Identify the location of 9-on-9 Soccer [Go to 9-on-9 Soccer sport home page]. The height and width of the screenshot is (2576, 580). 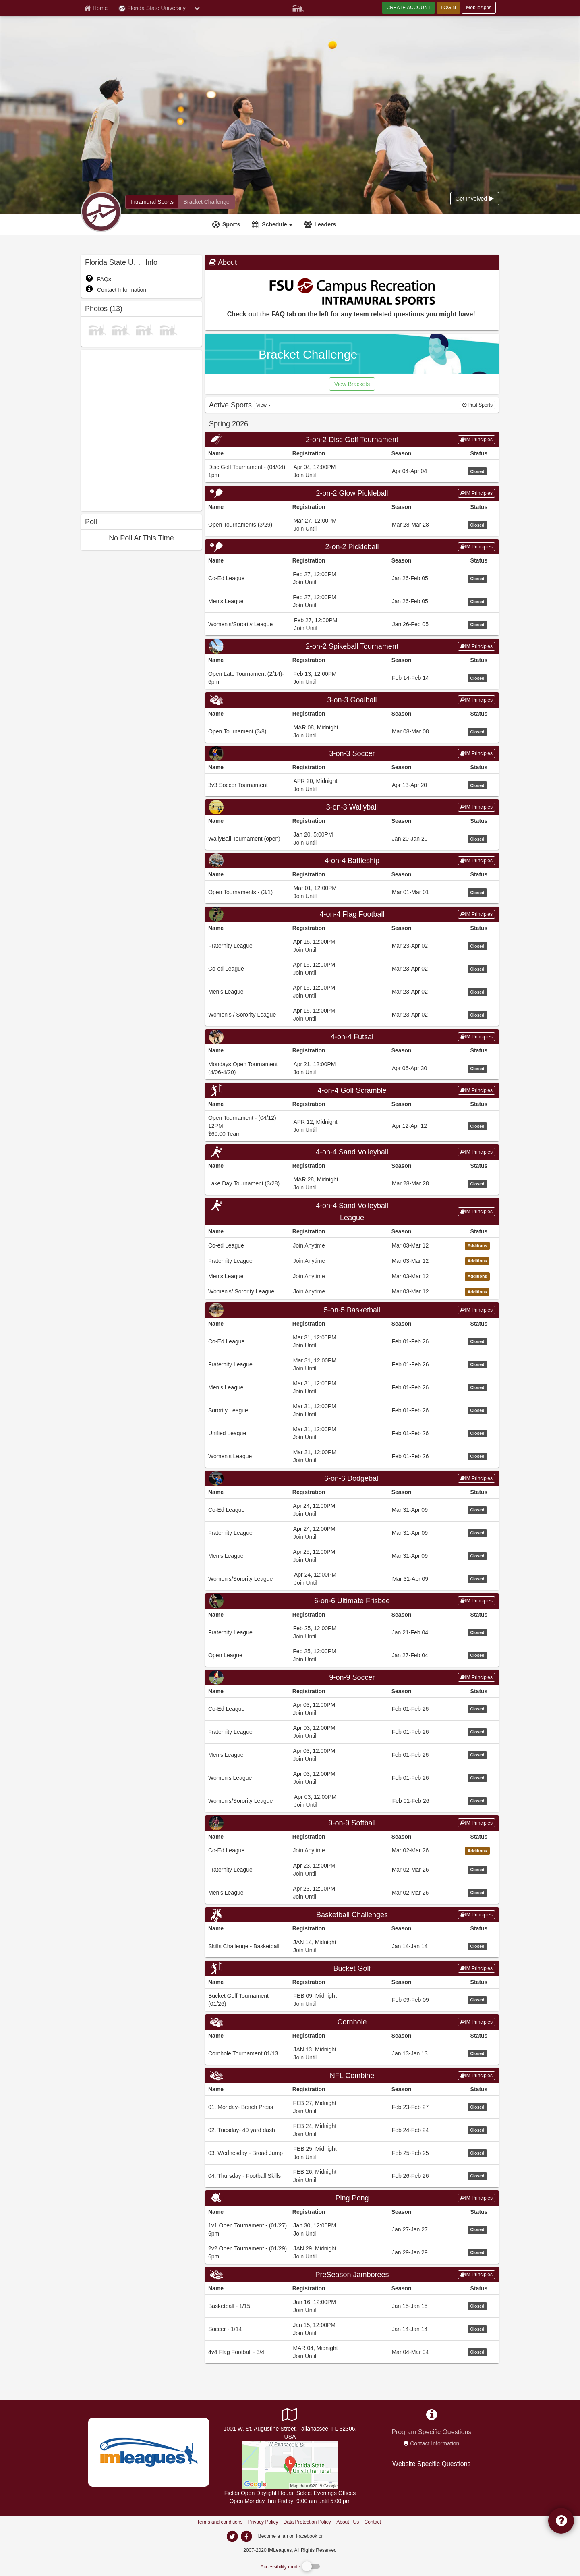
(352, 1677).